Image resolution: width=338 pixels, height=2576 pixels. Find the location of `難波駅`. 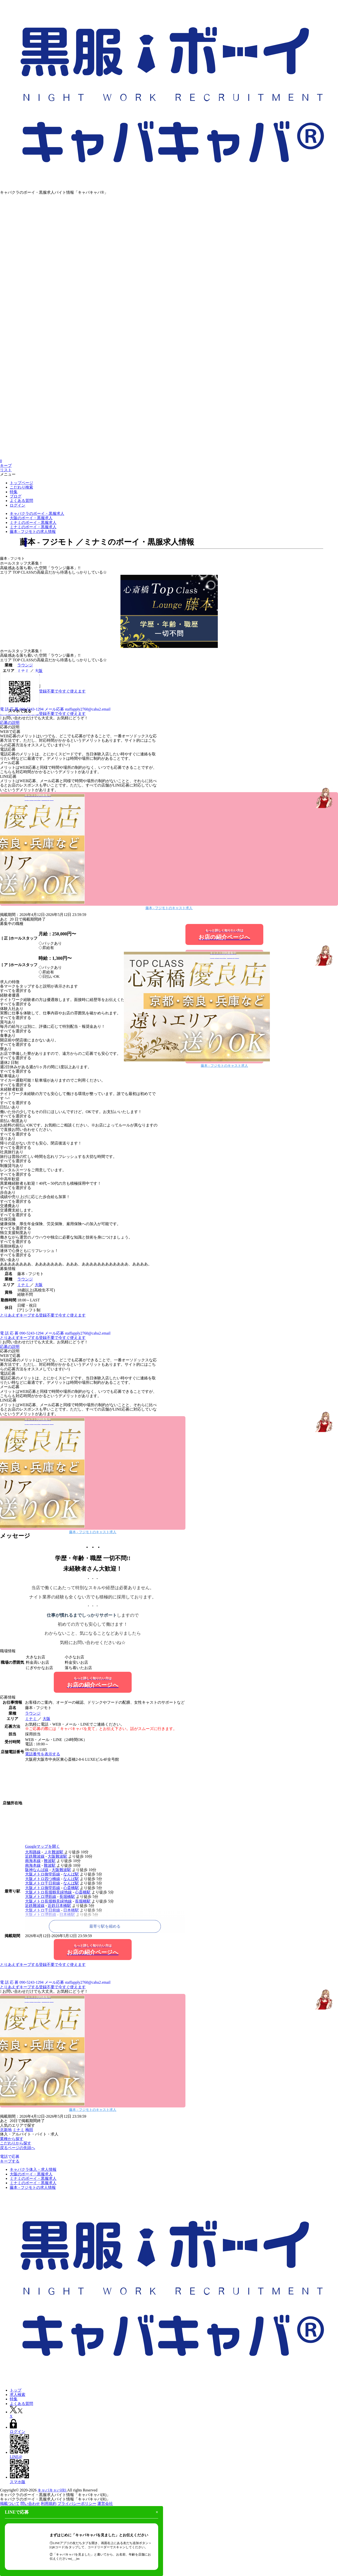

難波駅 is located at coordinates (49, 1861).